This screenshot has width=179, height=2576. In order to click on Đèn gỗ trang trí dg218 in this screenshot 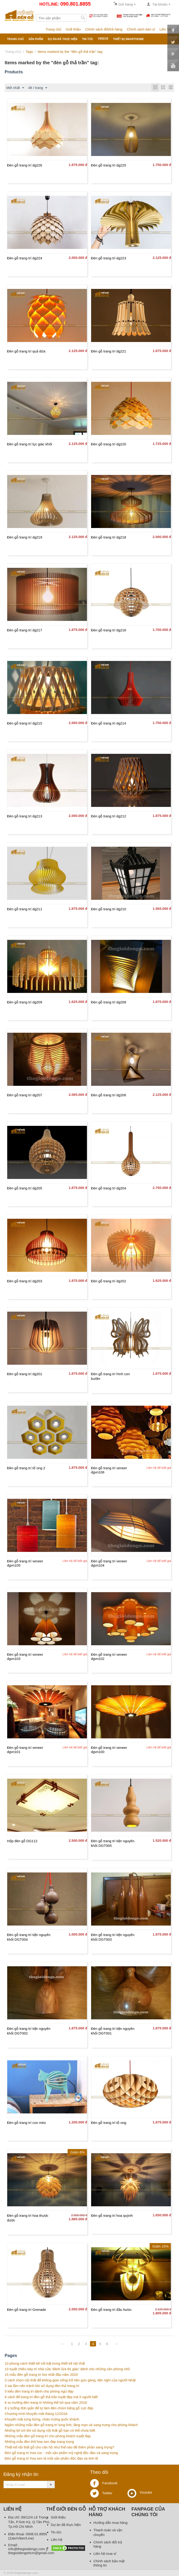, I will do `click(108, 537)`.